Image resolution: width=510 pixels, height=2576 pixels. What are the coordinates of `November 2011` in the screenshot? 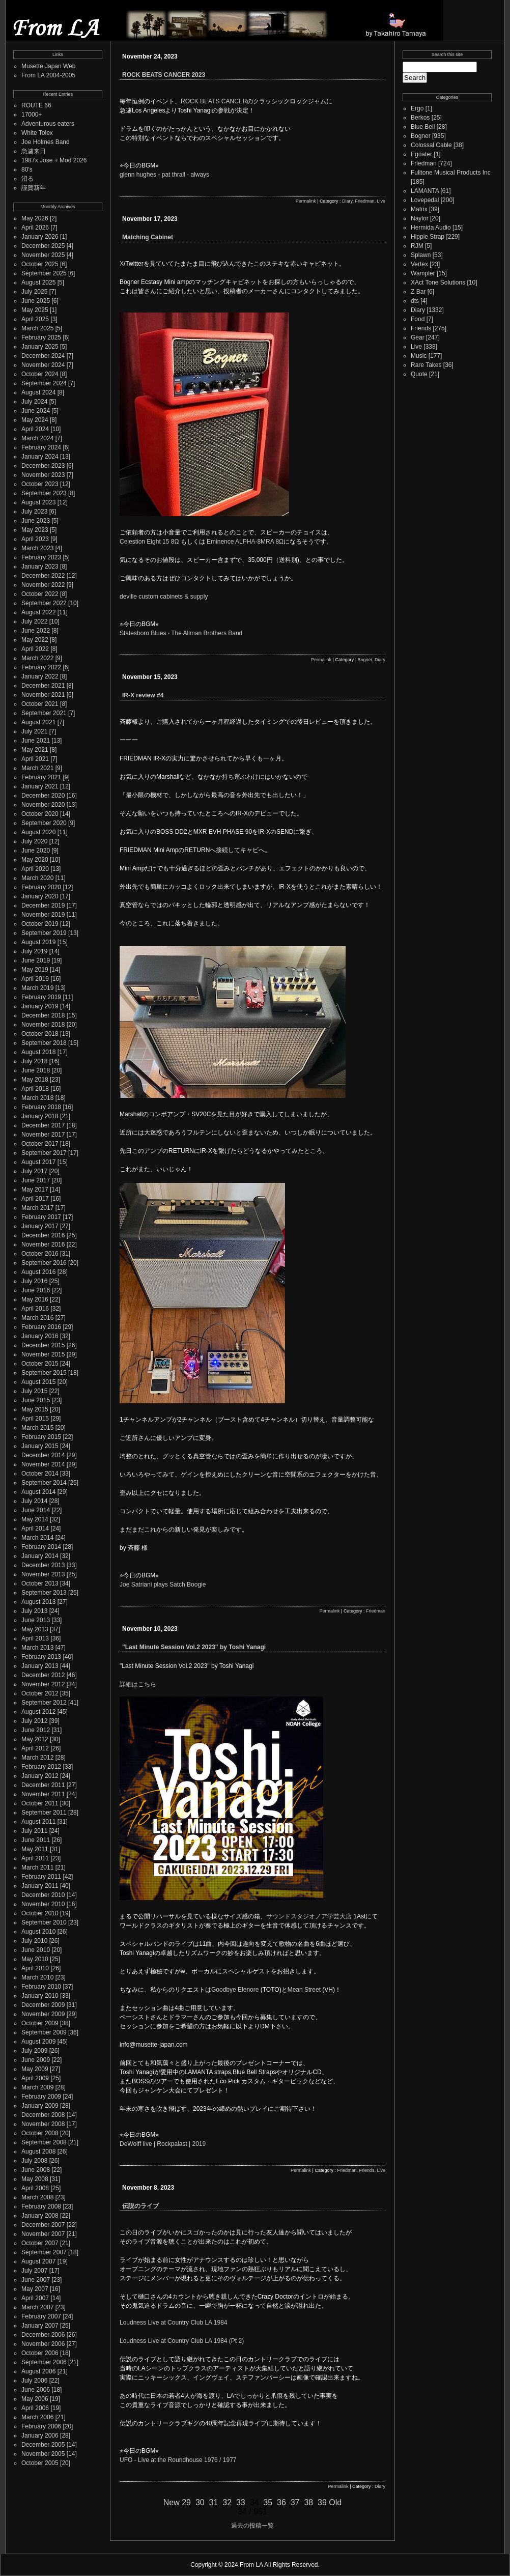 It's located at (43, 1794).